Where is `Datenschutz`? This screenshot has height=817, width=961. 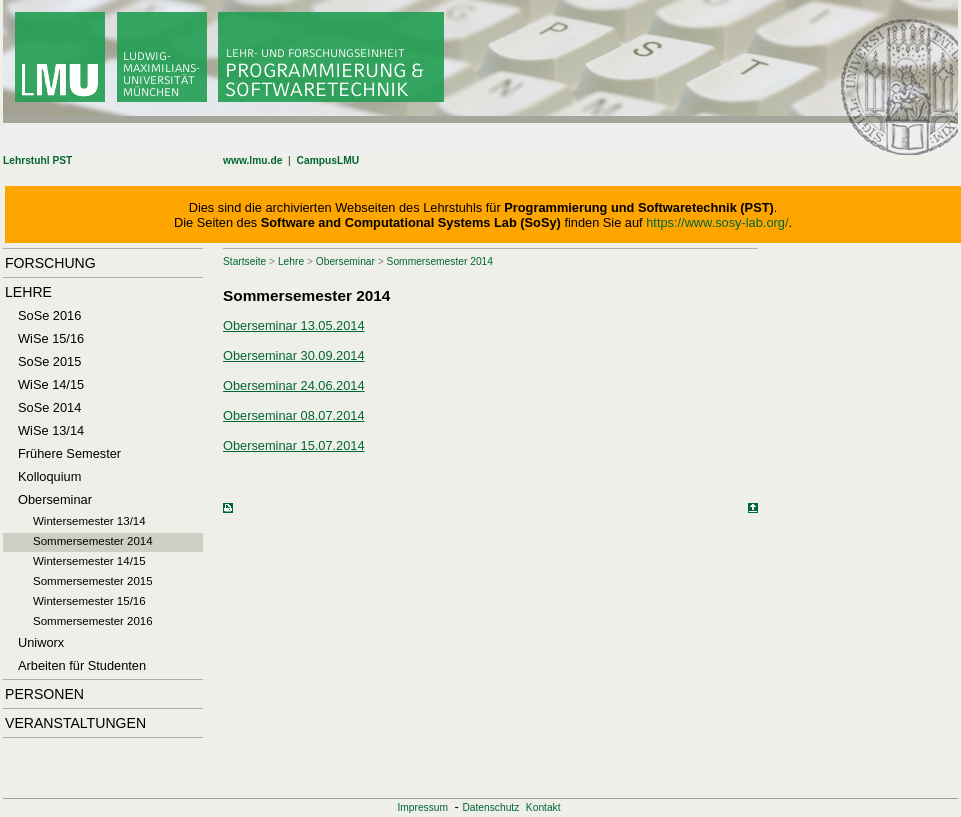
Datenschutz is located at coordinates (490, 807).